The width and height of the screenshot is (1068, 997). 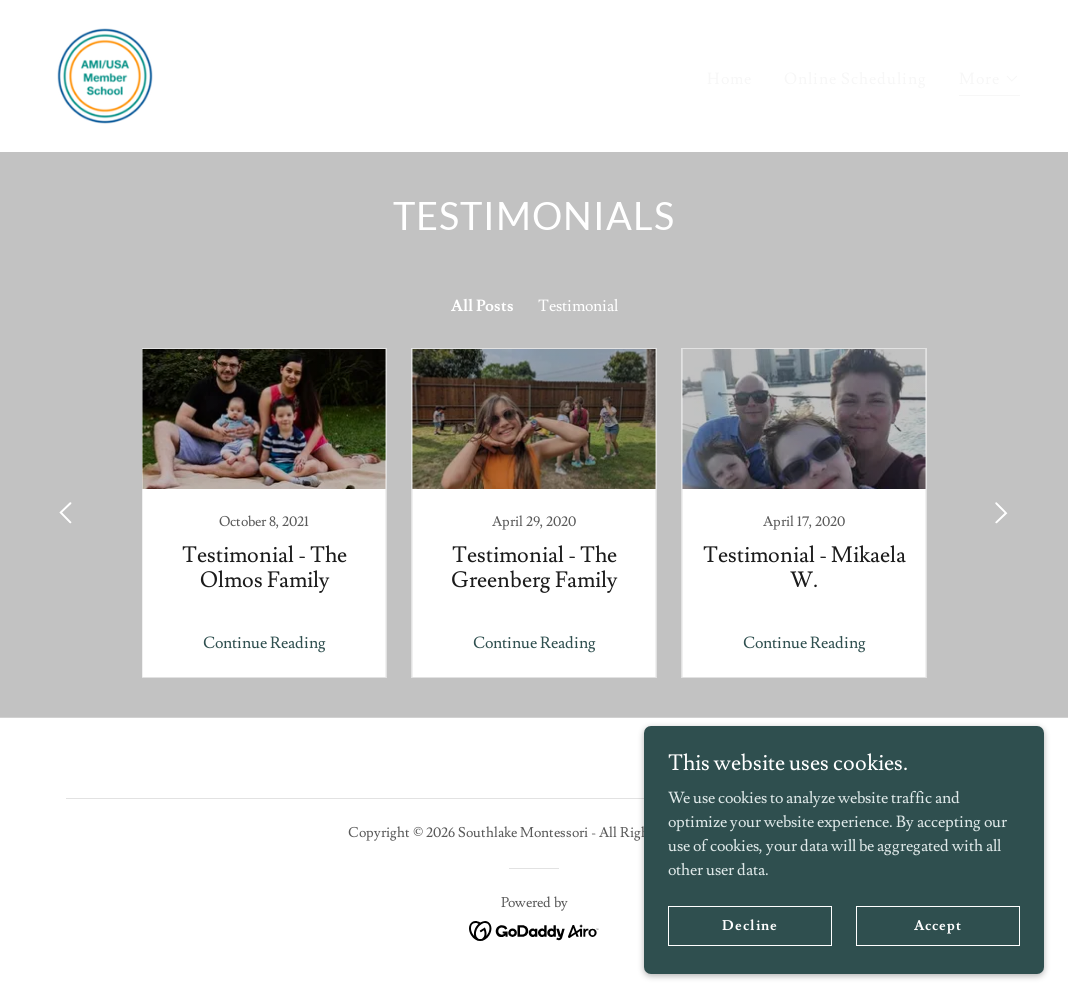 What do you see at coordinates (105, 72) in the screenshot?
I see `[link]` at bounding box center [105, 72].